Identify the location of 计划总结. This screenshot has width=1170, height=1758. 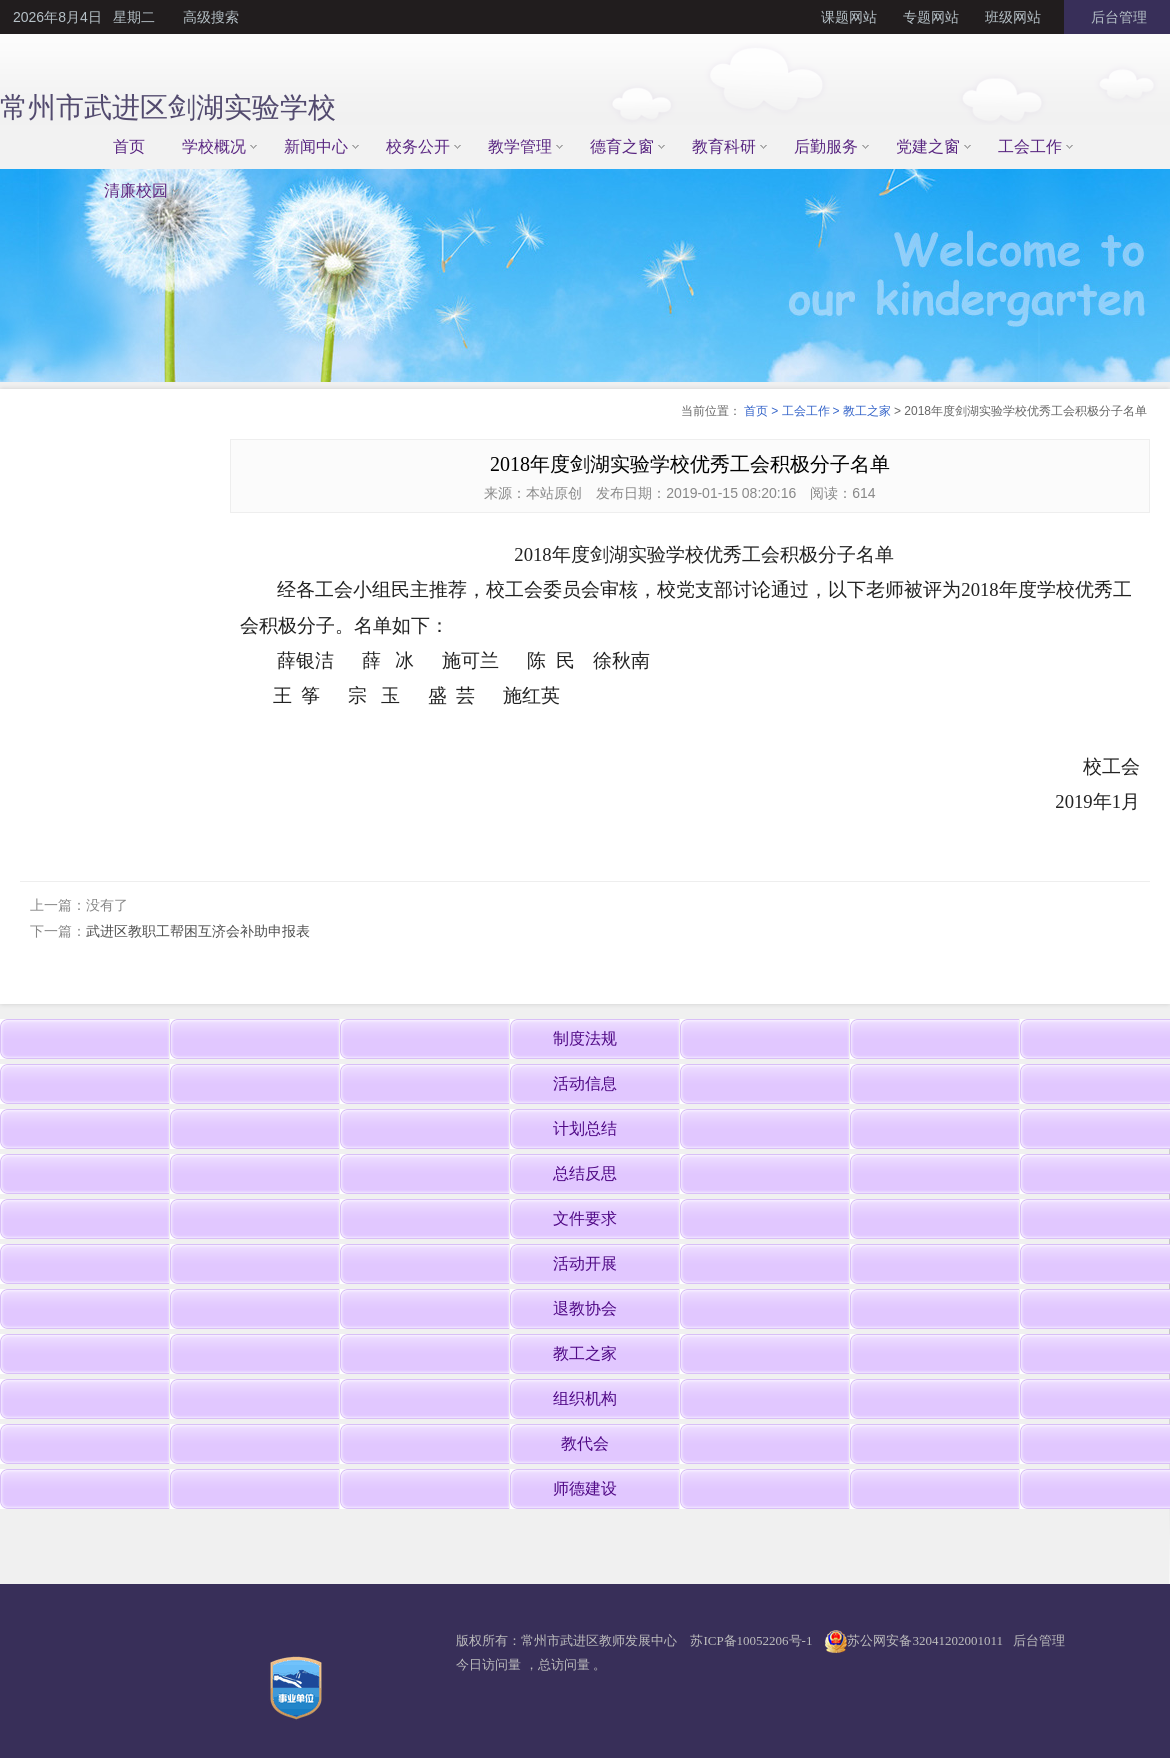
(585, 1128).